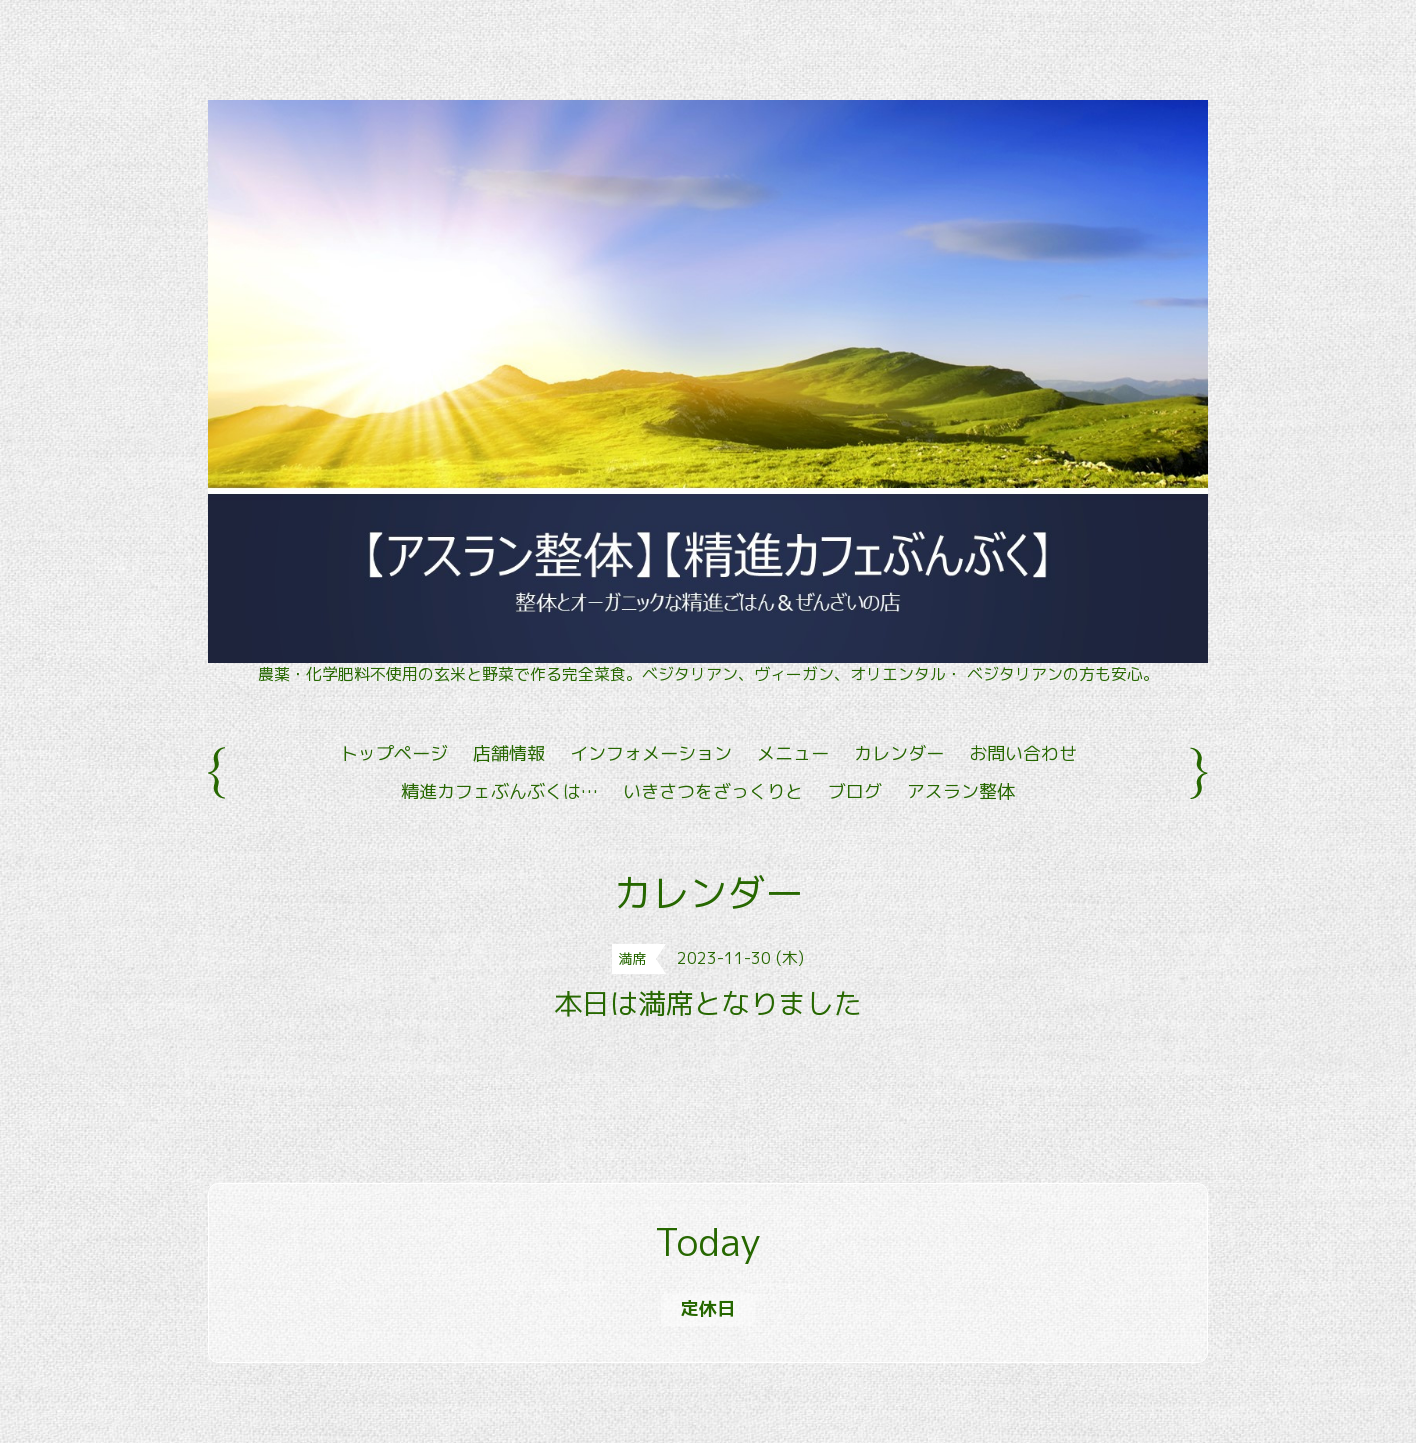  I want to click on アスラン整体, so click(961, 791).